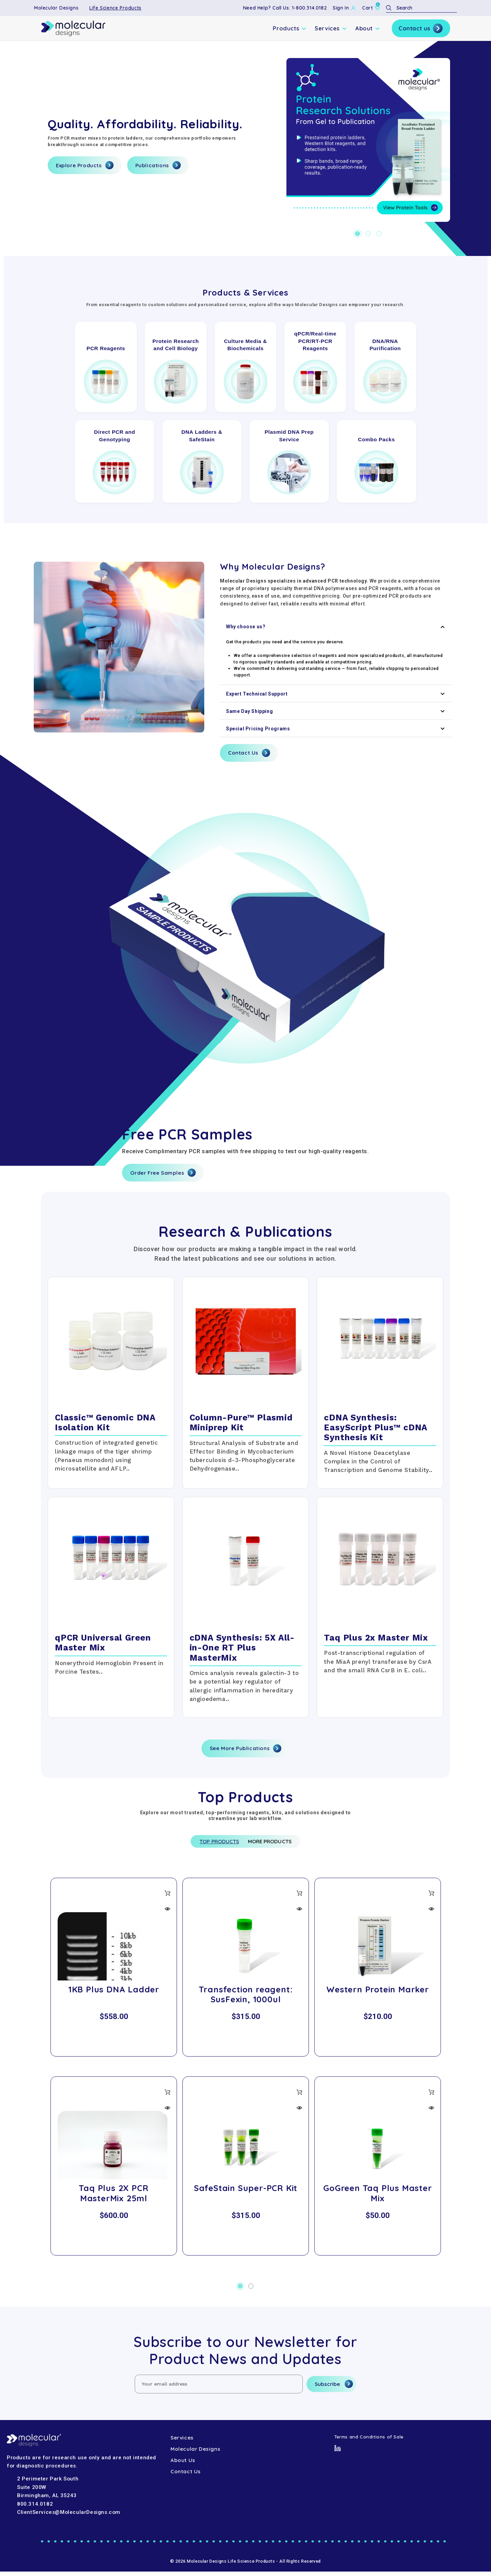  Describe the element at coordinates (290, 28) in the screenshot. I see `Products` at that location.